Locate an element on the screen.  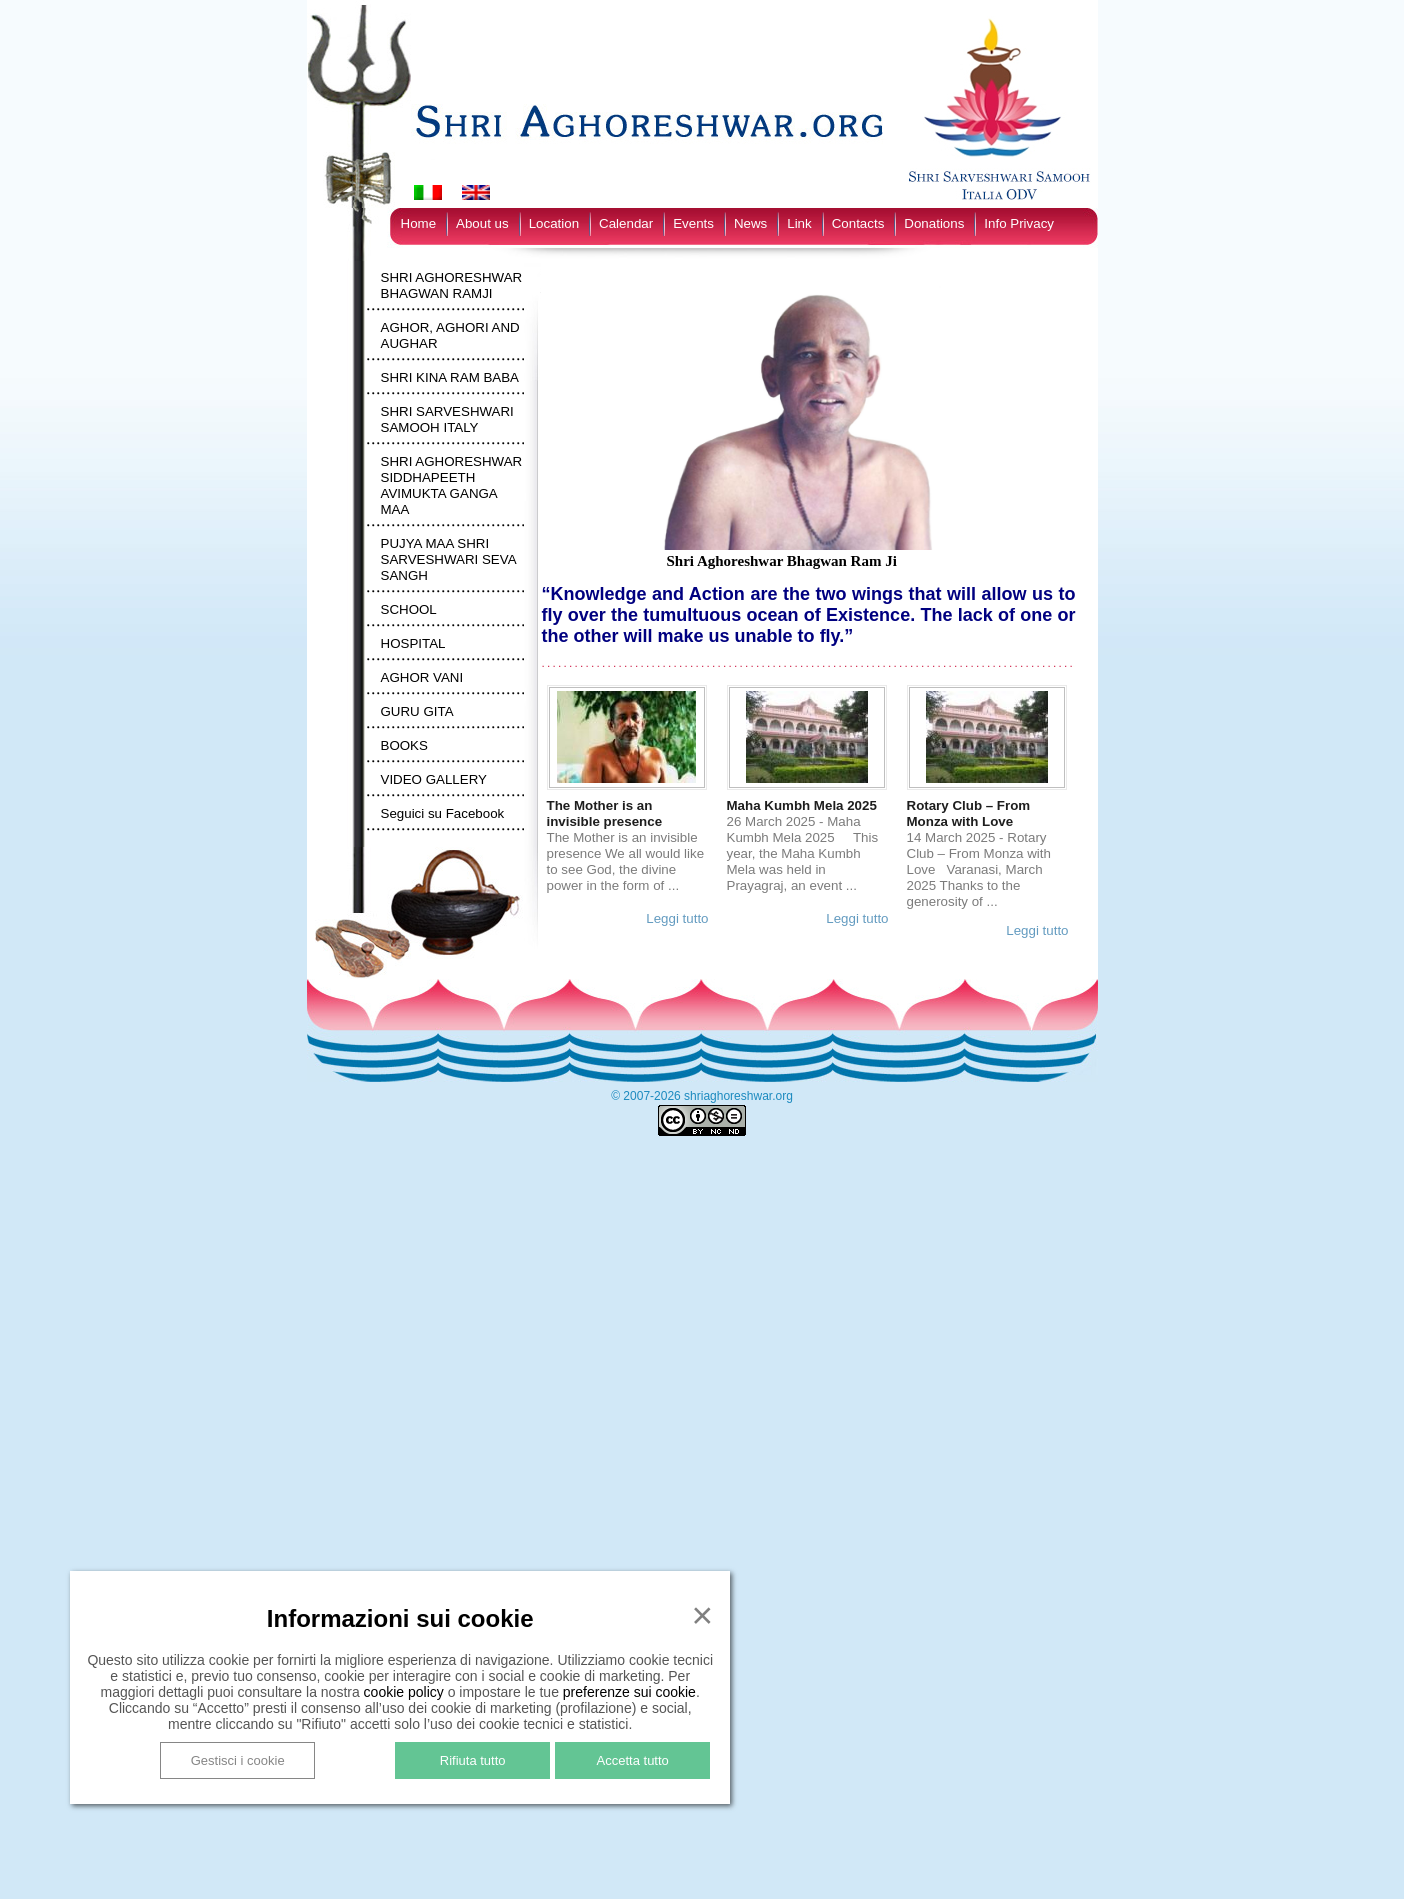
preferenze sui cookie is located at coordinates (629, 1692).